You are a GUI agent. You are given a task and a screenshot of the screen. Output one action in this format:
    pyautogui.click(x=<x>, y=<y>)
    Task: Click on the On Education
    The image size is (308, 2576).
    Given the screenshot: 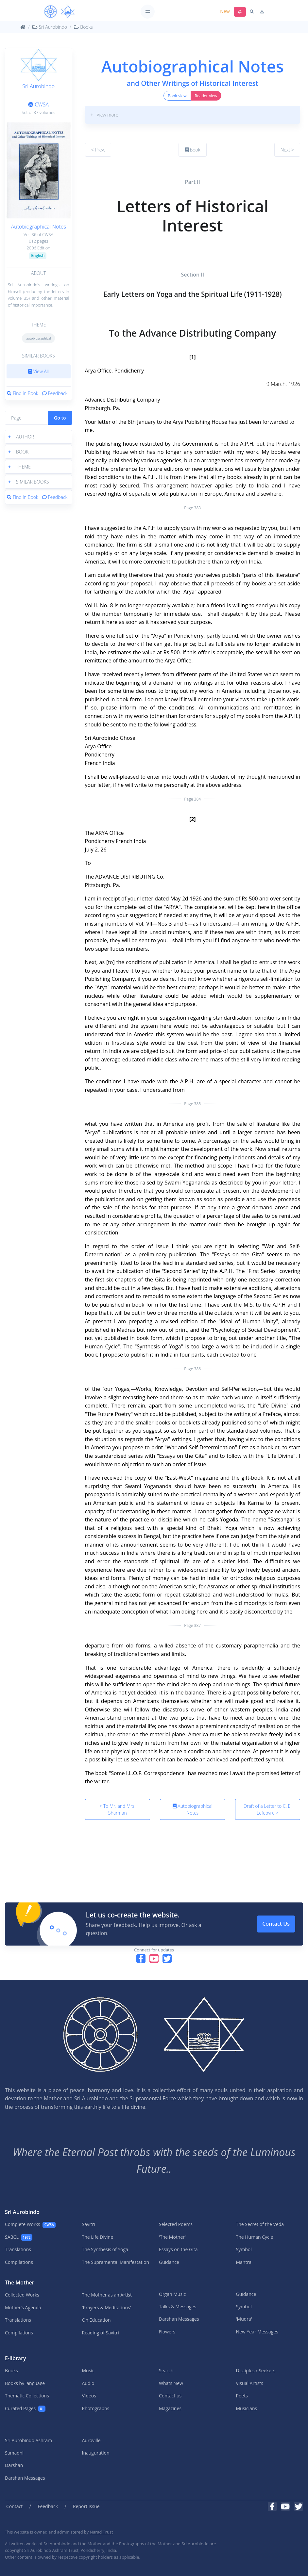 What is the action you would take?
    pyautogui.click(x=96, y=2320)
    